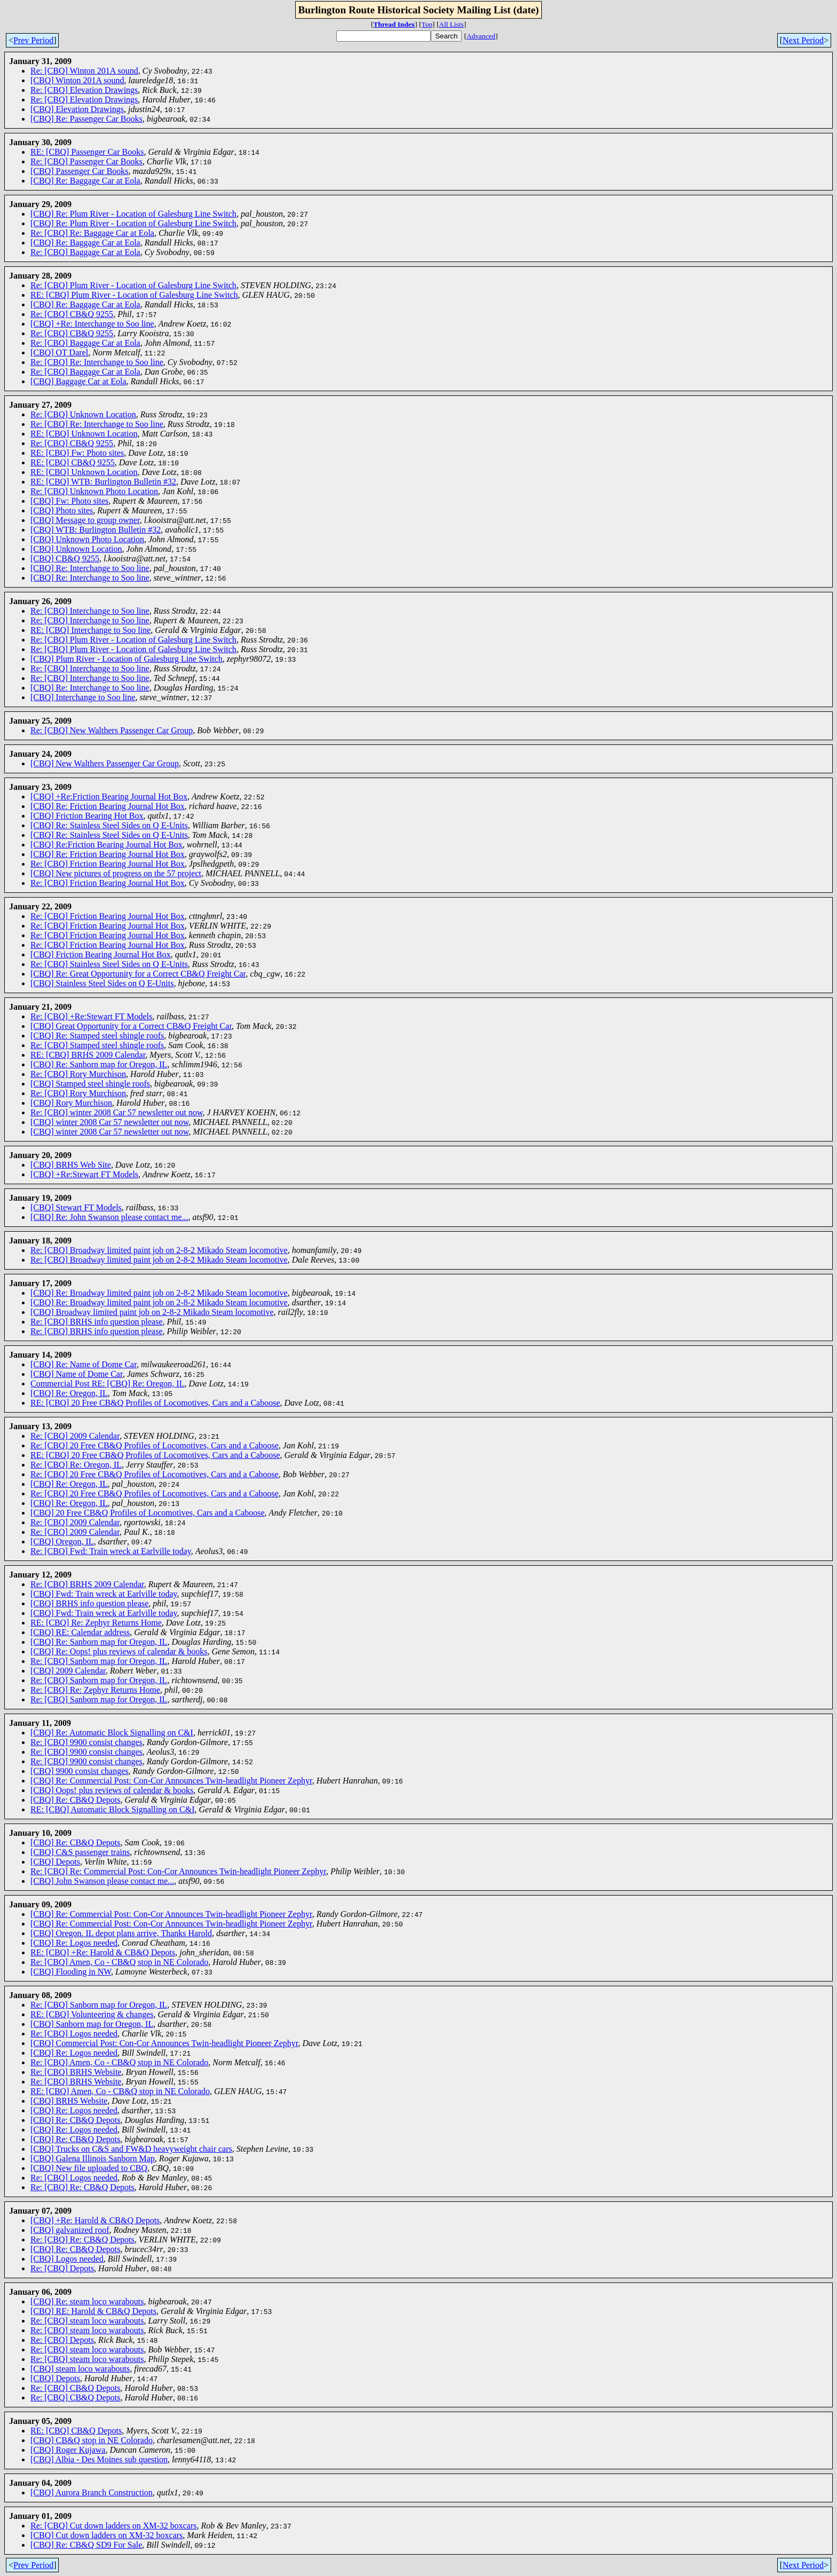 Image resolution: width=837 pixels, height=2576 pixels. What do you see at coordinates (103, 481) in the screenshot?
I see `RE: [CBQ] WTB: Burlington Bulletin #32` at bounding box center [103, 481].